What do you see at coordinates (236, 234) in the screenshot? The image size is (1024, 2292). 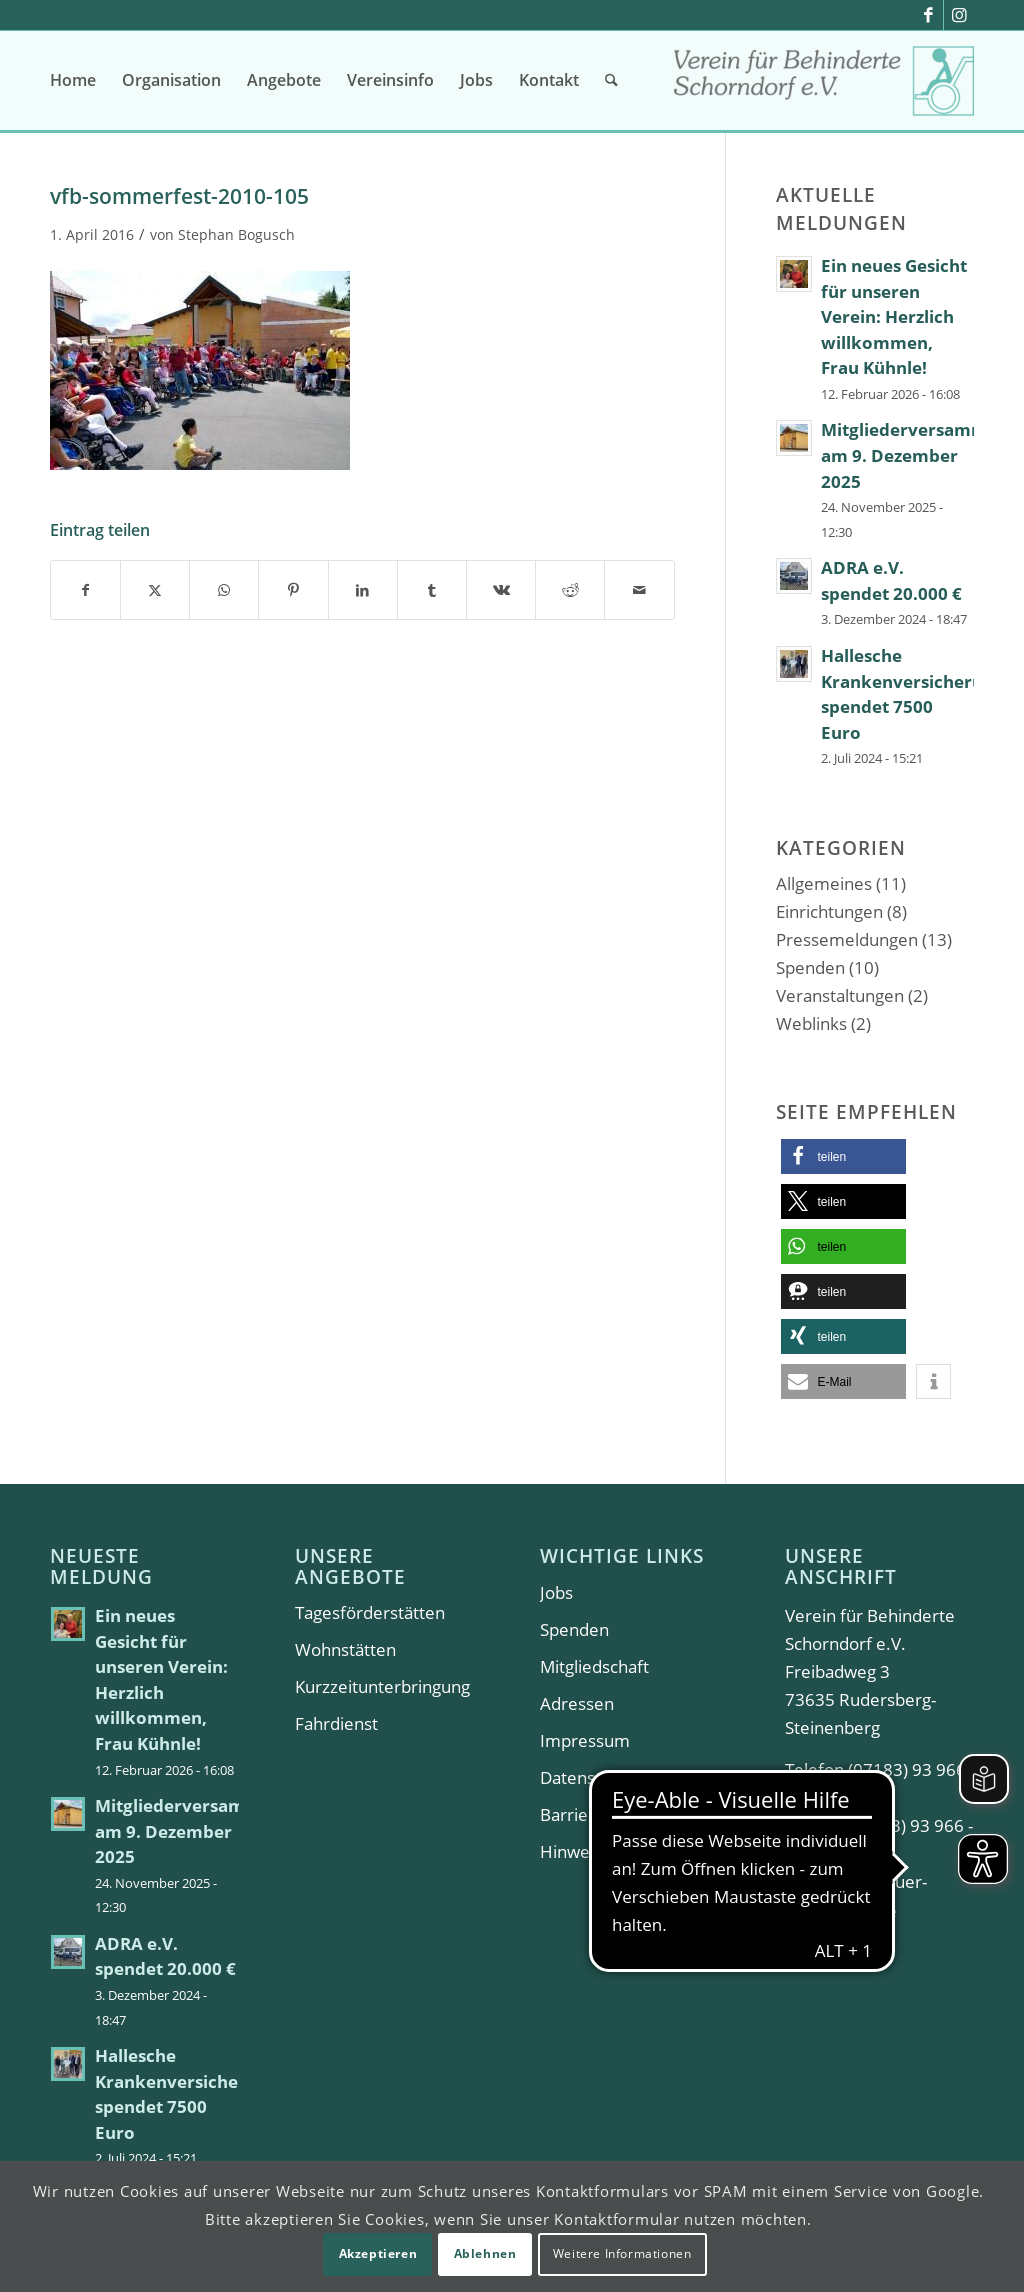 I see `Stephan Bogusch` at bounding box center [236, 234].